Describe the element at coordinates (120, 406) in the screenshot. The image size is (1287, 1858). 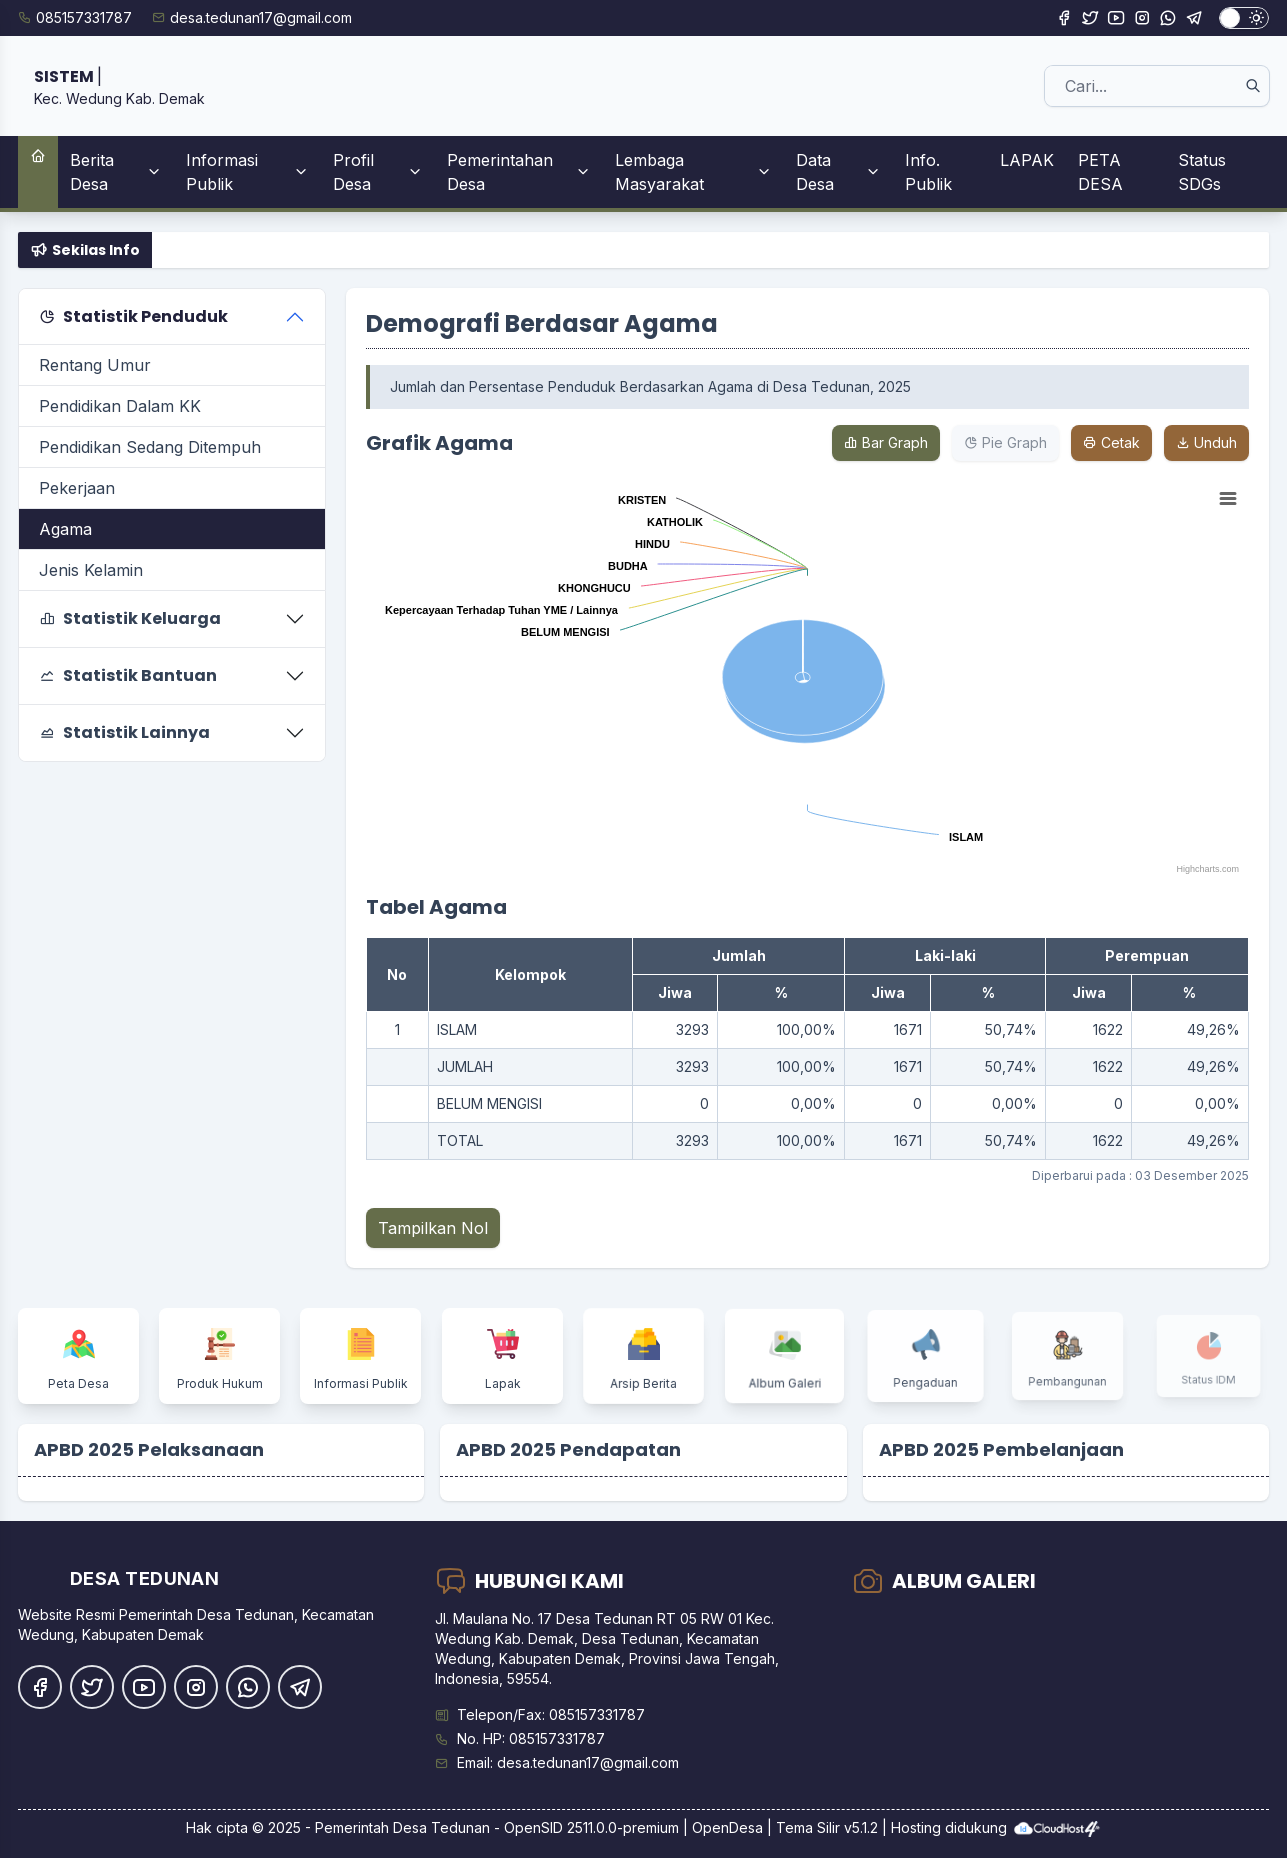
I see `Pendidikan Dalam KK` at that location.